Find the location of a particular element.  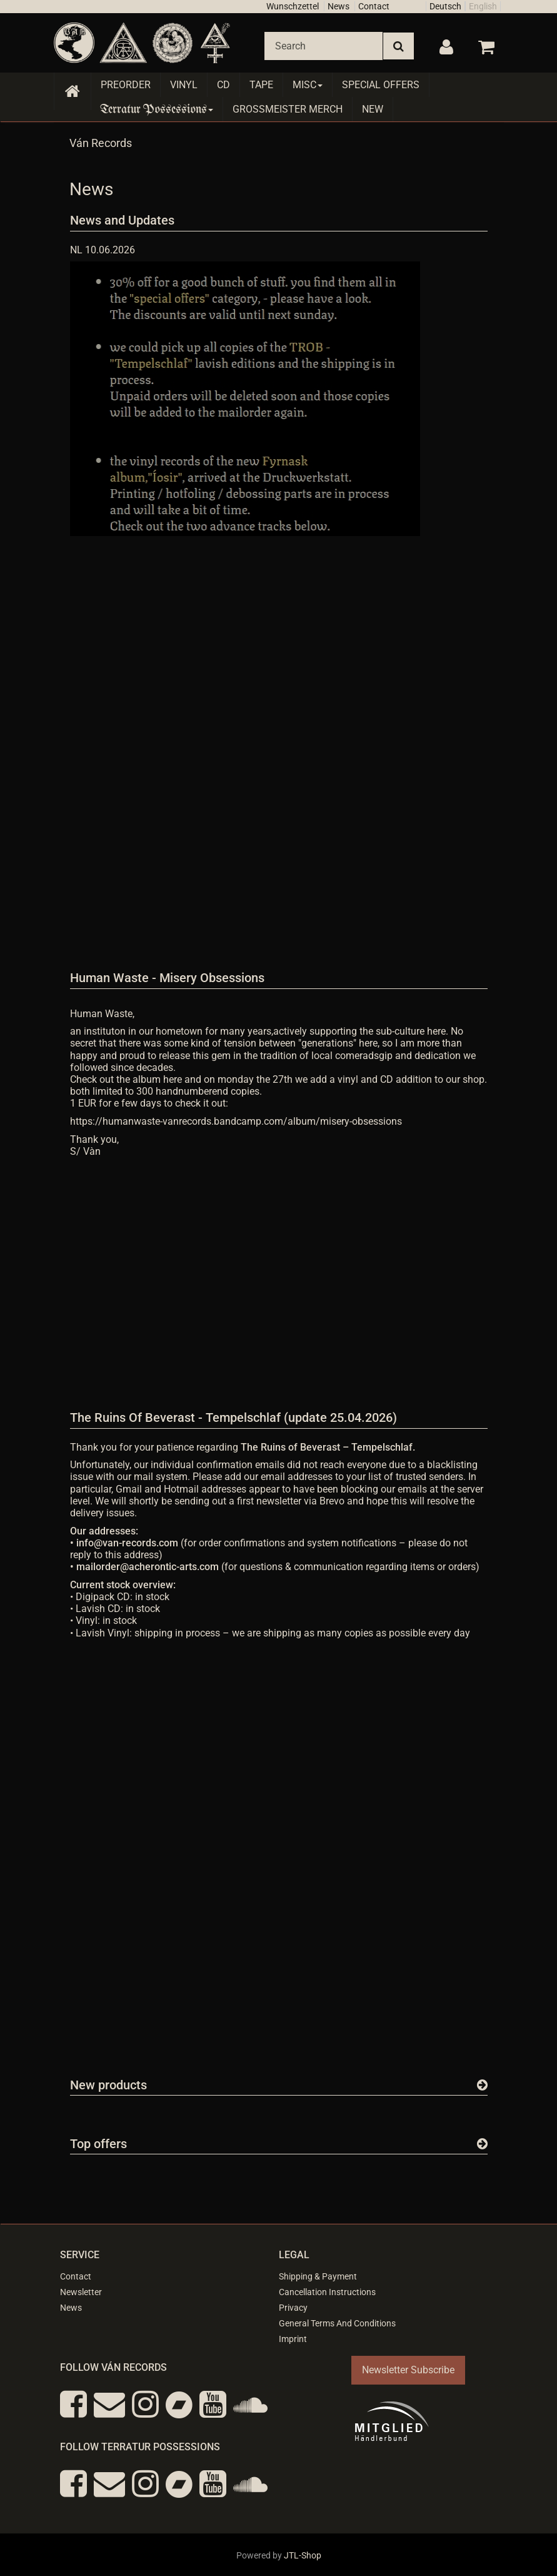

Cancellation Instructions is located at coordinates (327, 2292).